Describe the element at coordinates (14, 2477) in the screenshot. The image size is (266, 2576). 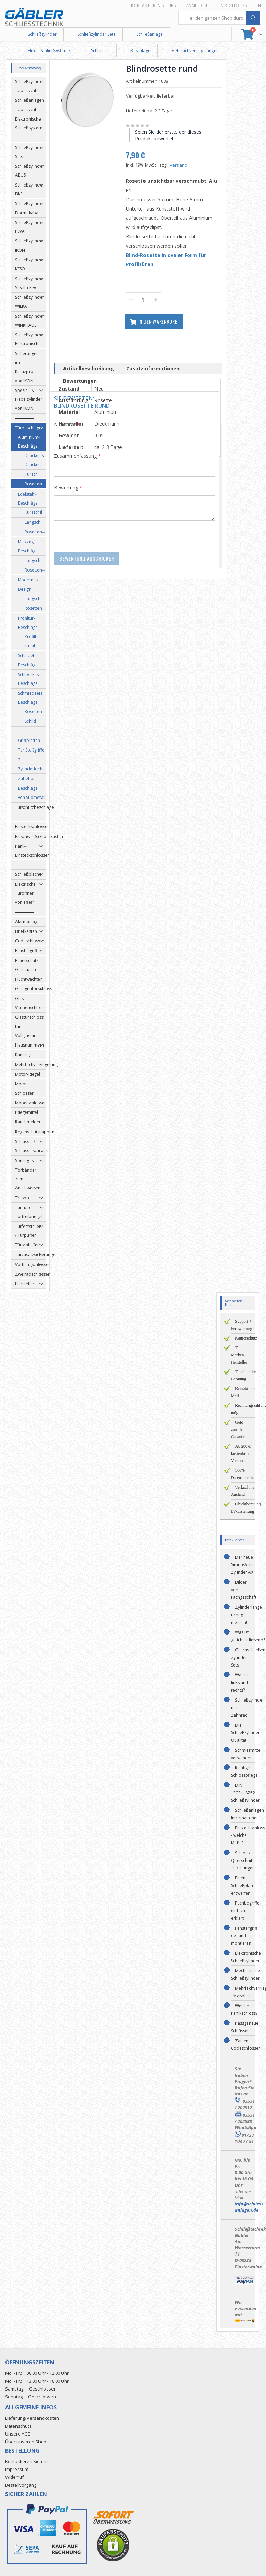
I see `Widerruf` at that location.